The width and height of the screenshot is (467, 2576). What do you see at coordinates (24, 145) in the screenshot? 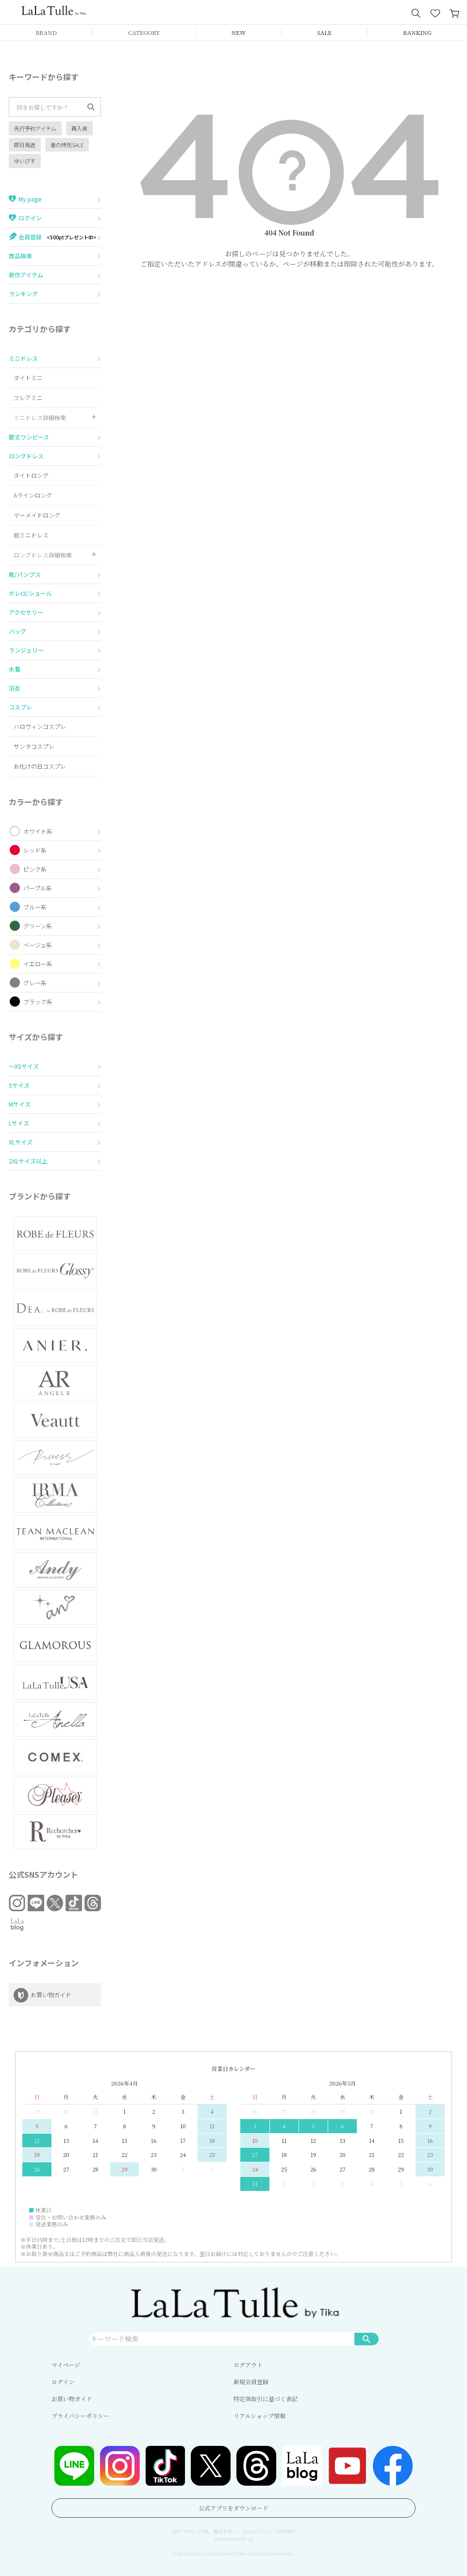
I see `即日発送` at bounding box center [24, 145].